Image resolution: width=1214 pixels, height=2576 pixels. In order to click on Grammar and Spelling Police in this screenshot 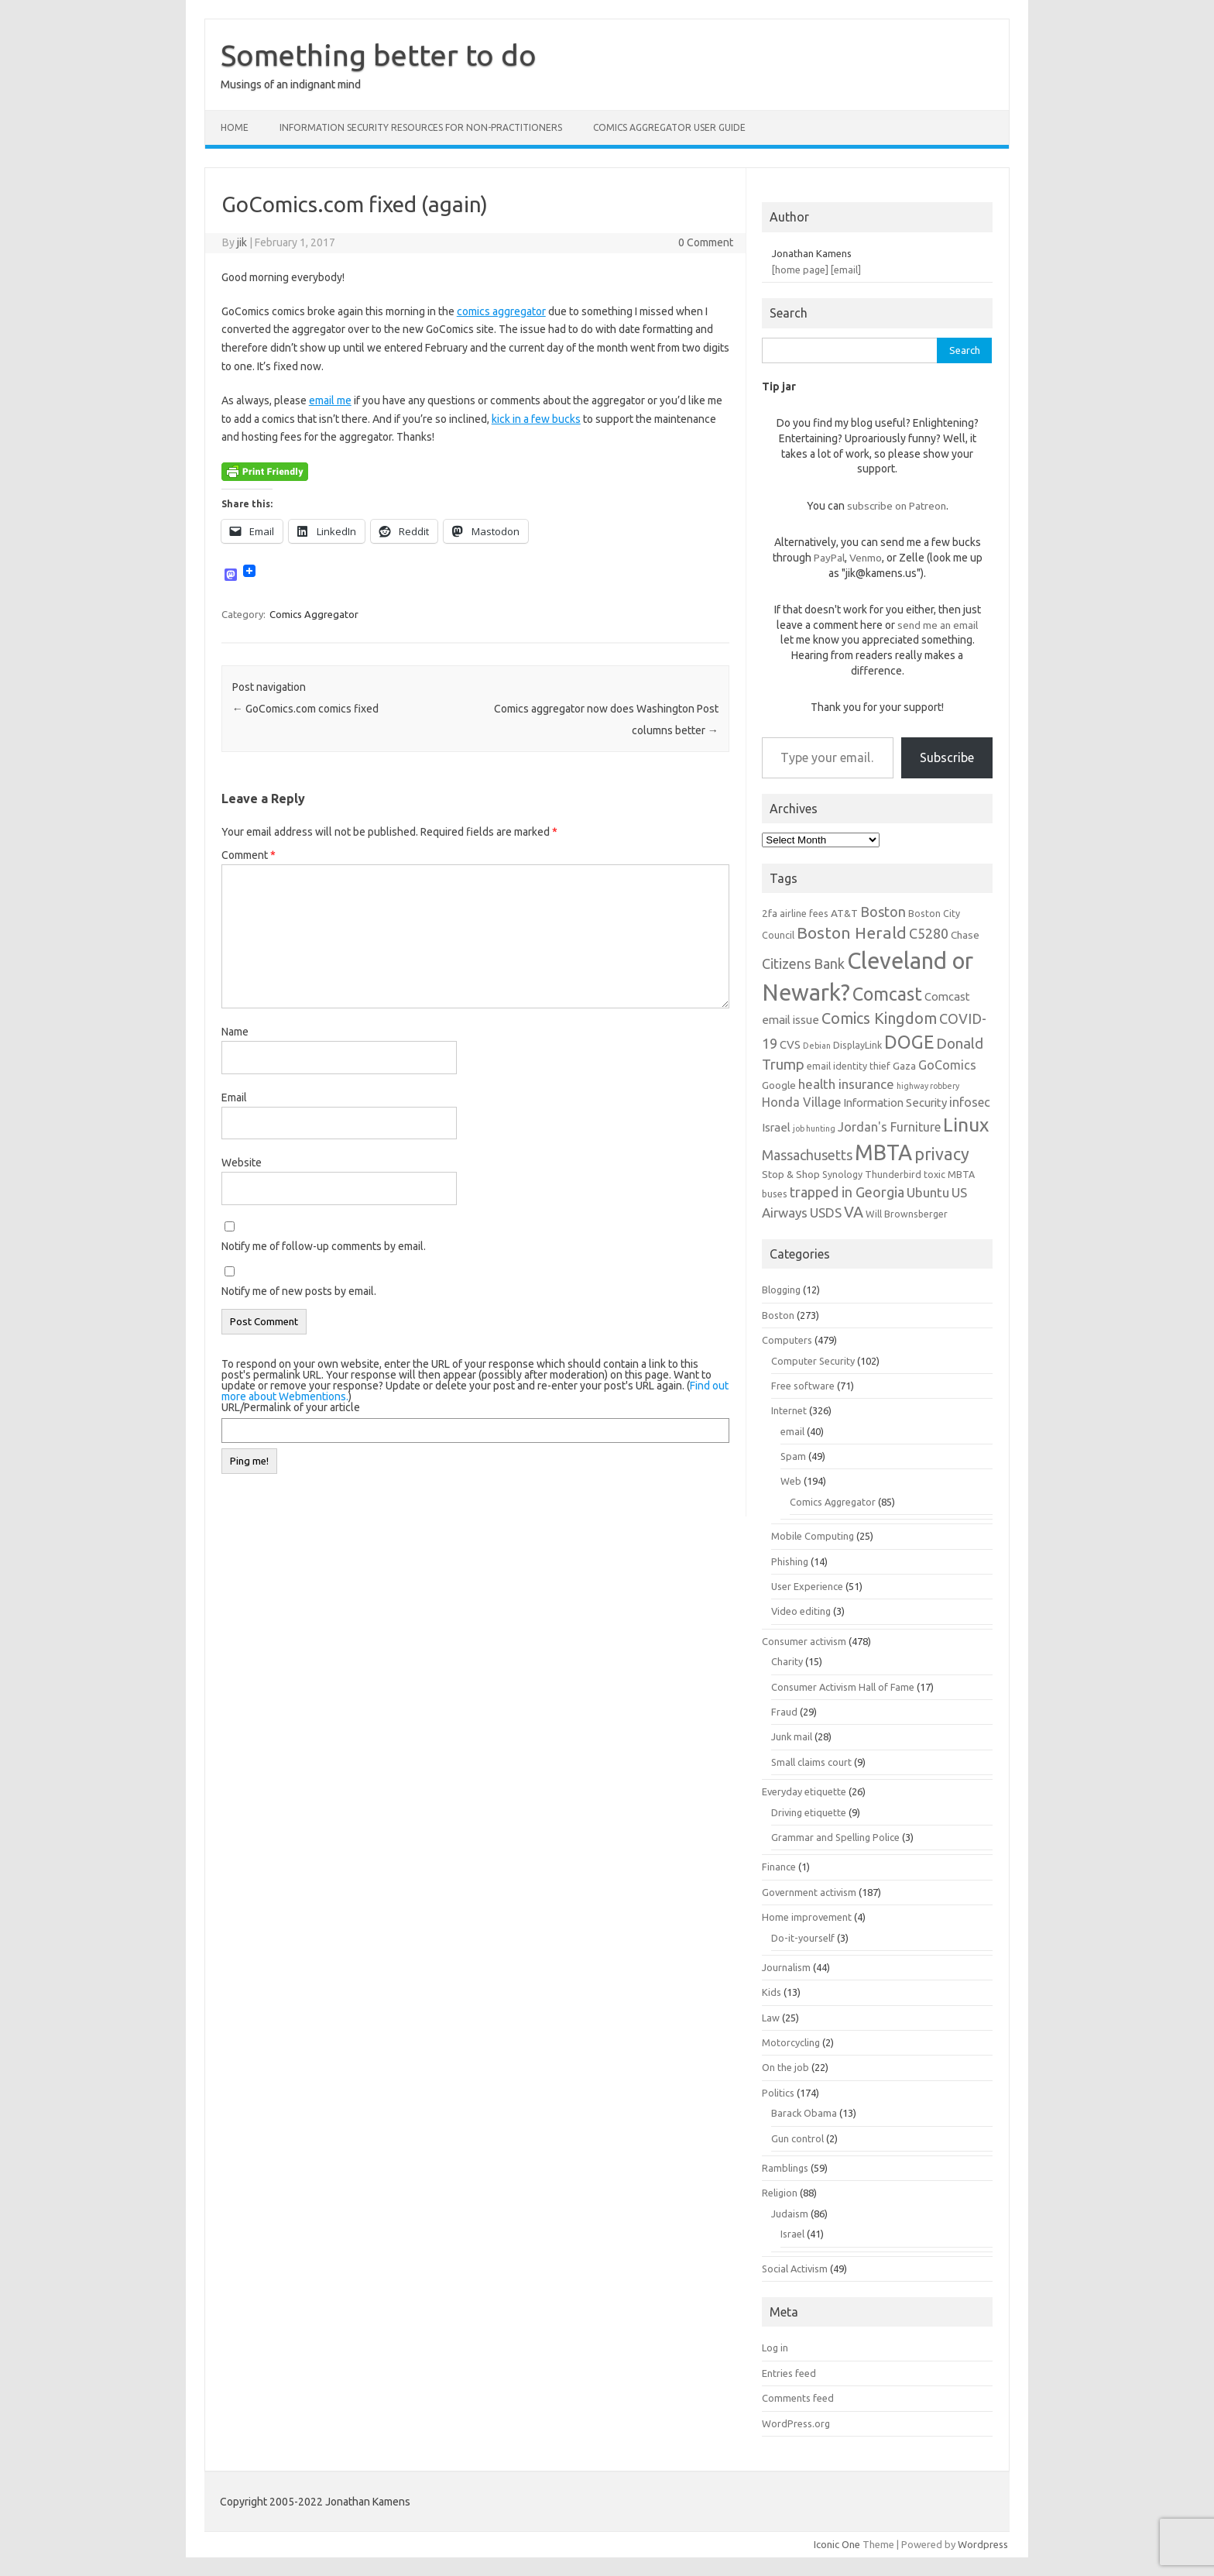, I will do `click(835, 1837)`.